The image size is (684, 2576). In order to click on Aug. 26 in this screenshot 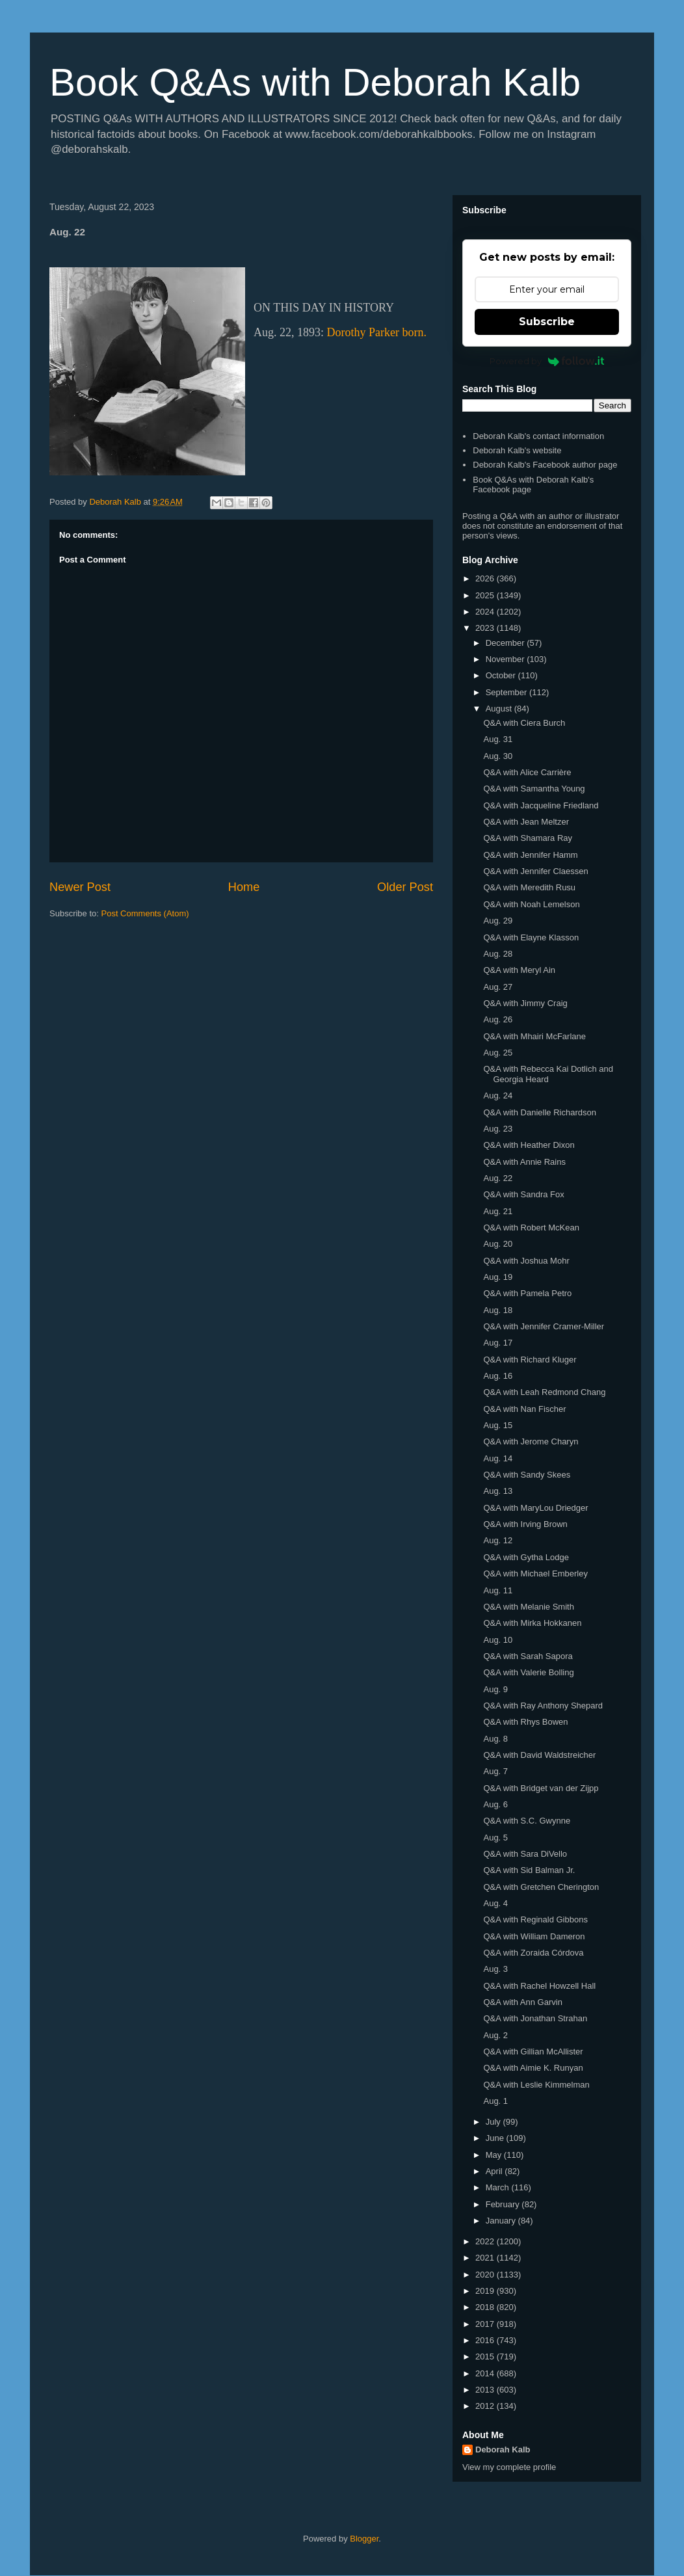, I will do `click(497, 1019)`.